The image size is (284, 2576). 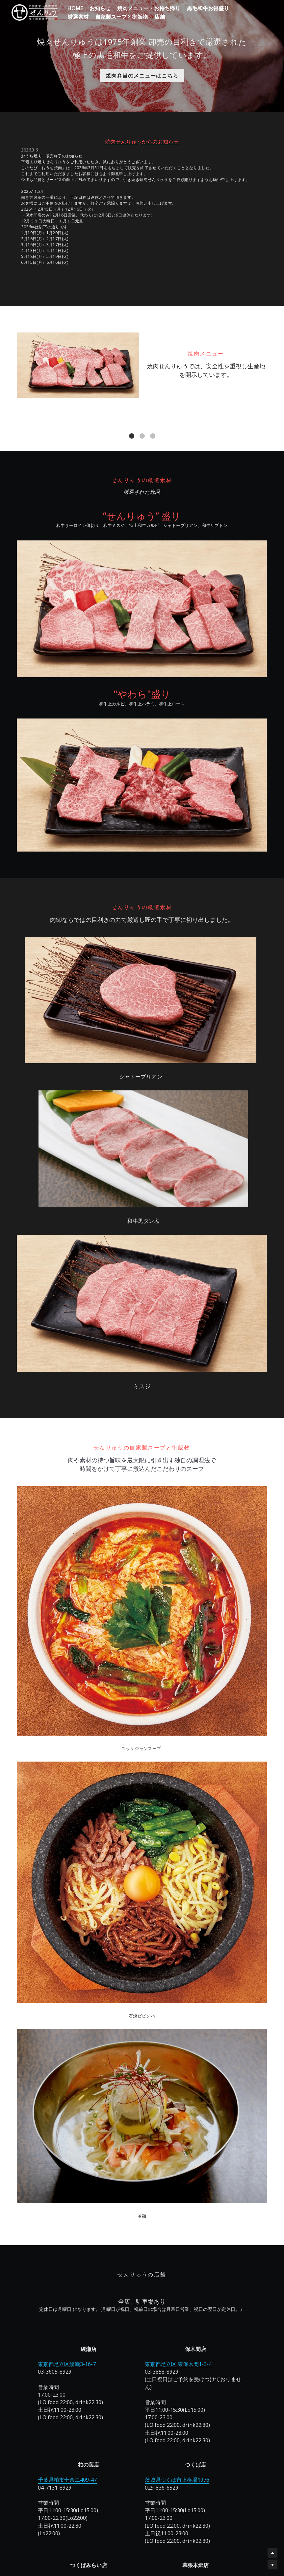 What do you see at coordinates (47, 2194) in the screenshot?
I see `東京都足立区綾瀬3-16-7` at bounding box center [47, 2194].